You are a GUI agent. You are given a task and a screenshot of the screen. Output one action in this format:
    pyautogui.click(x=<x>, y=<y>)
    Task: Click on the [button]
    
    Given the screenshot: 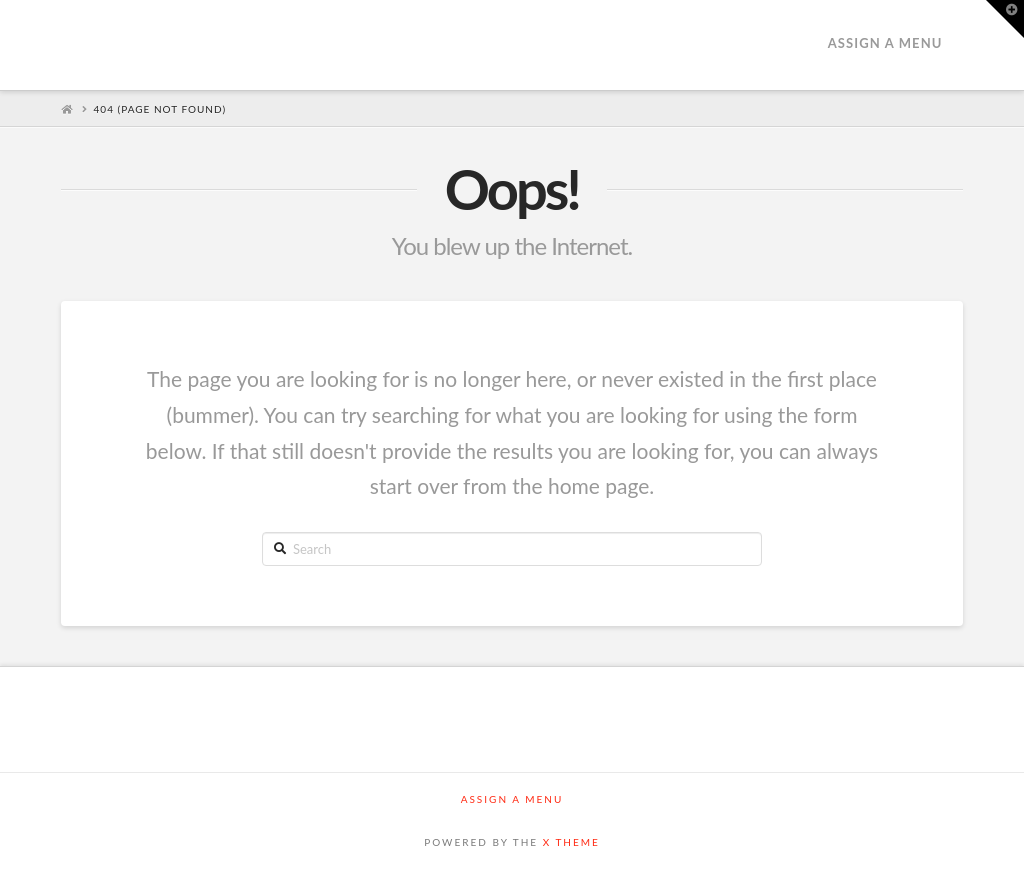 What is the action you would take?
    pyautogui.click(x=1005, y=19)
    